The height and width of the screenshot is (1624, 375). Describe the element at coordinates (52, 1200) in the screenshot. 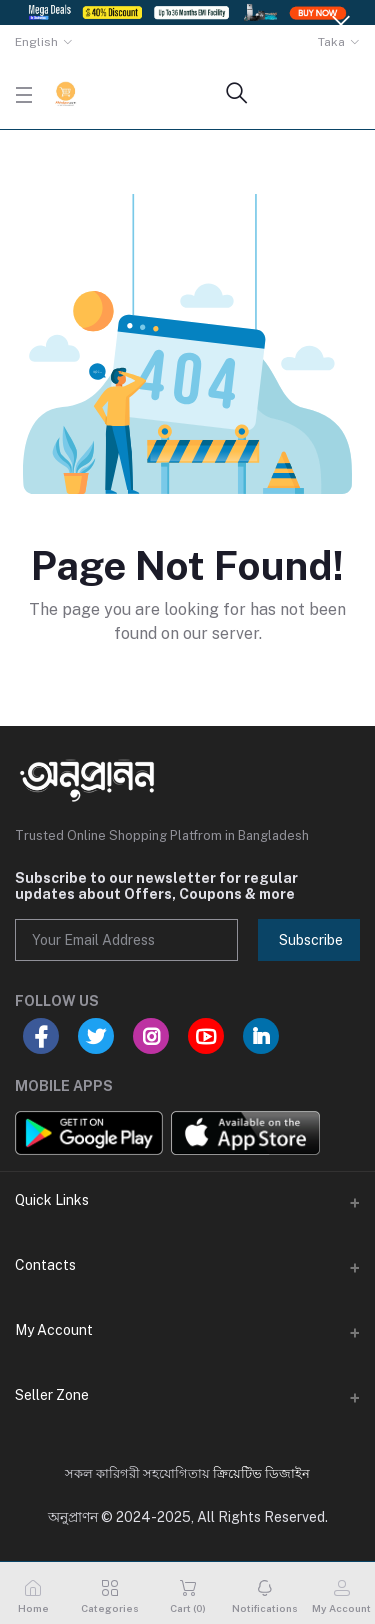

I see `Quick Links` at that location.